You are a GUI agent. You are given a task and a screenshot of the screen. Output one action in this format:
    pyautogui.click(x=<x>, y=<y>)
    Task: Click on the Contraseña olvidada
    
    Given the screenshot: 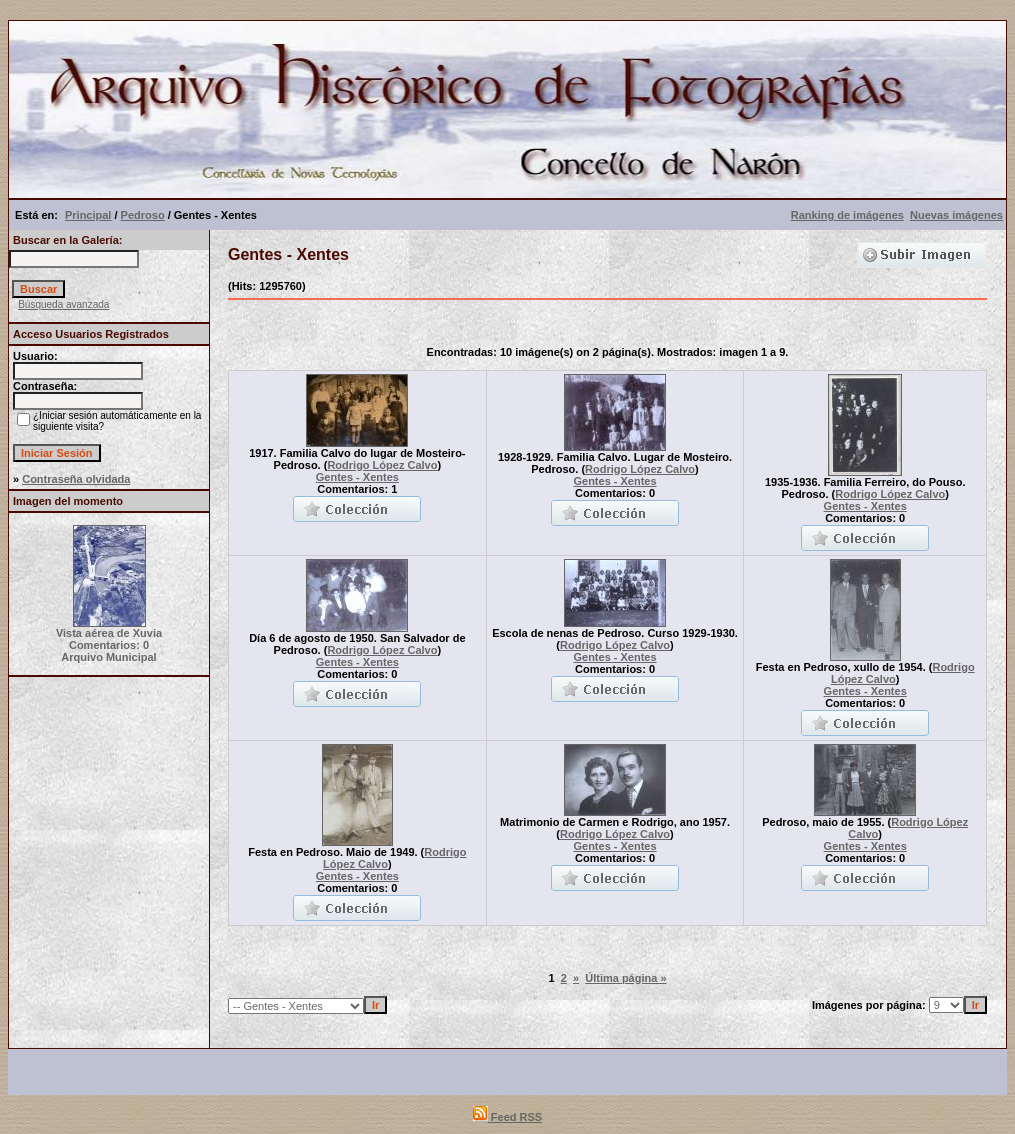 What is the action you would take?
    pyautogui.click(x=76, y=479)
    